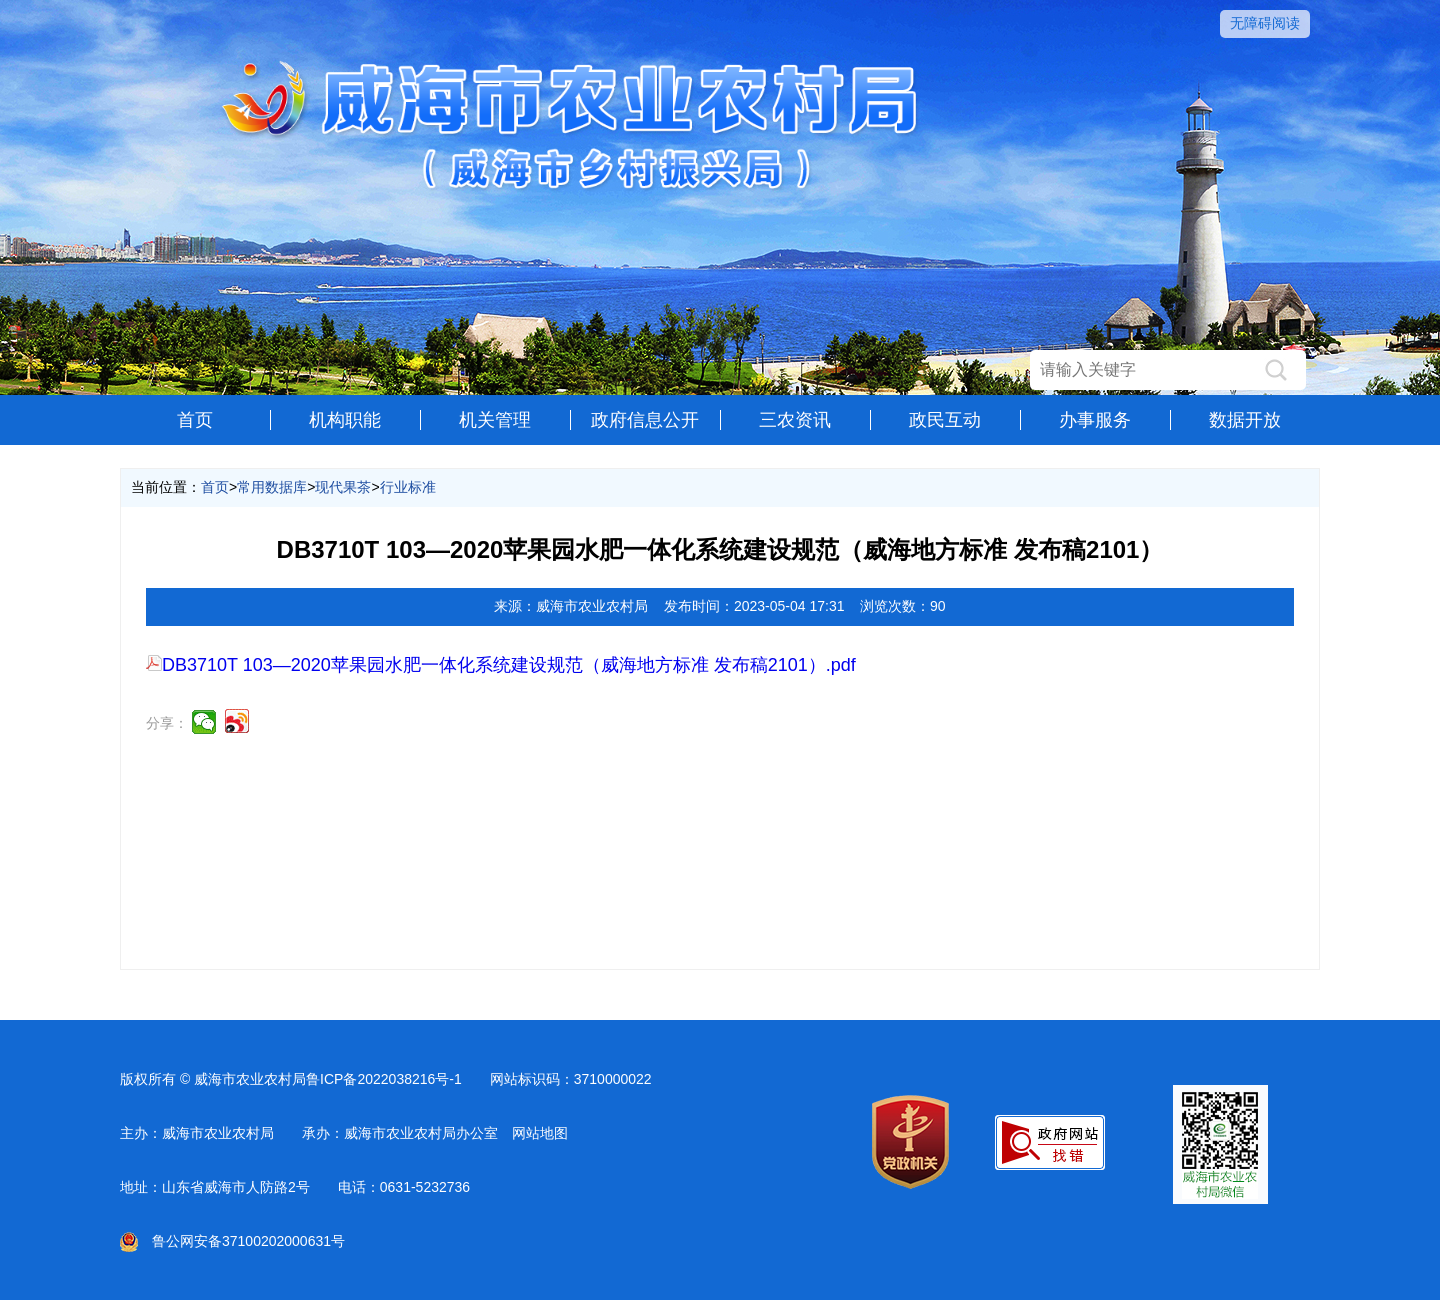 The width and height of the screenshot is (1440, 1300). Describe the element at coordinates (408, 487) in the screenshot. I see `行业标准` at that location.